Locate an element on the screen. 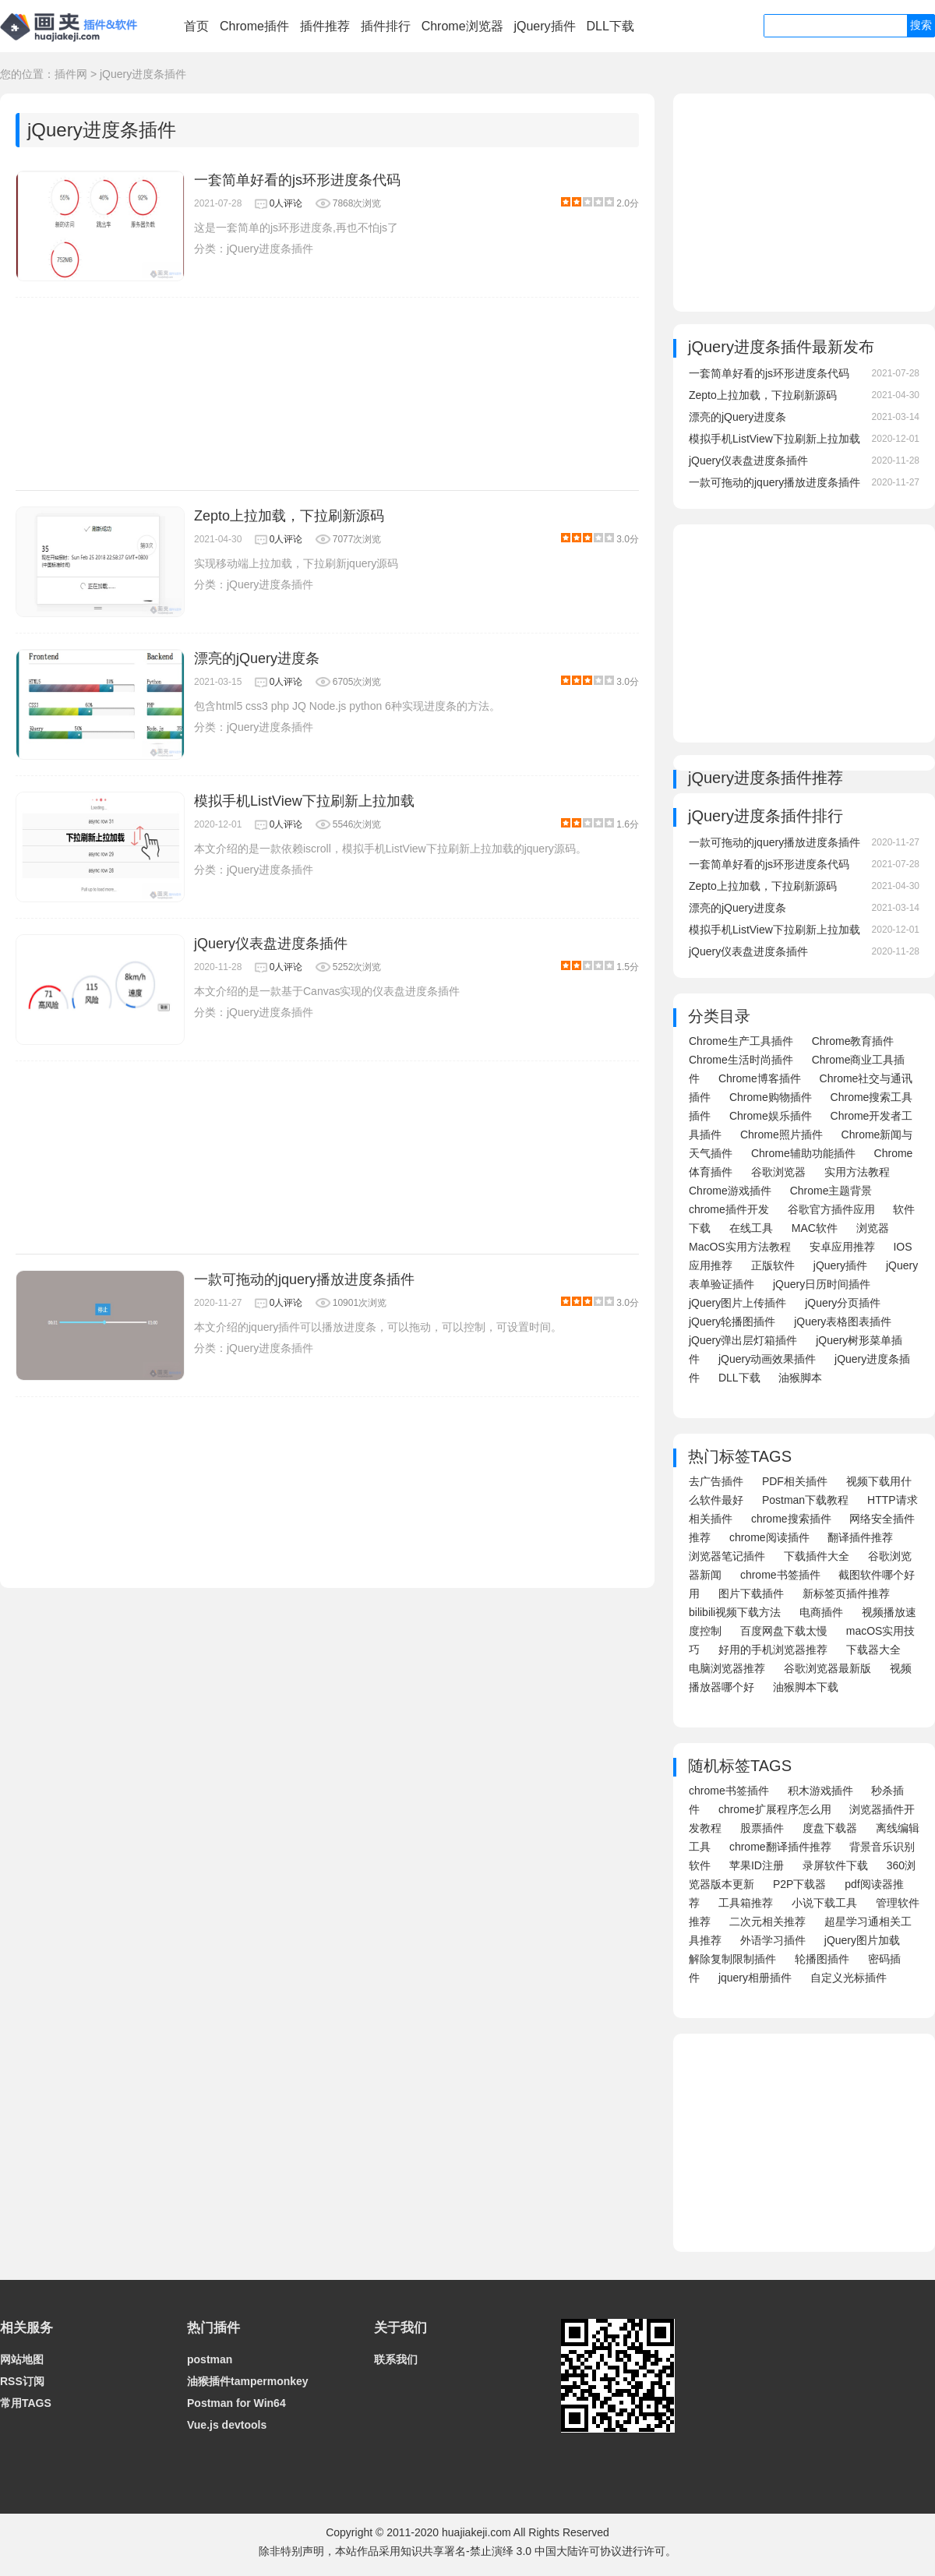 The image size is (935, 2576). 插件排行 is located at coordinates (386, 26).